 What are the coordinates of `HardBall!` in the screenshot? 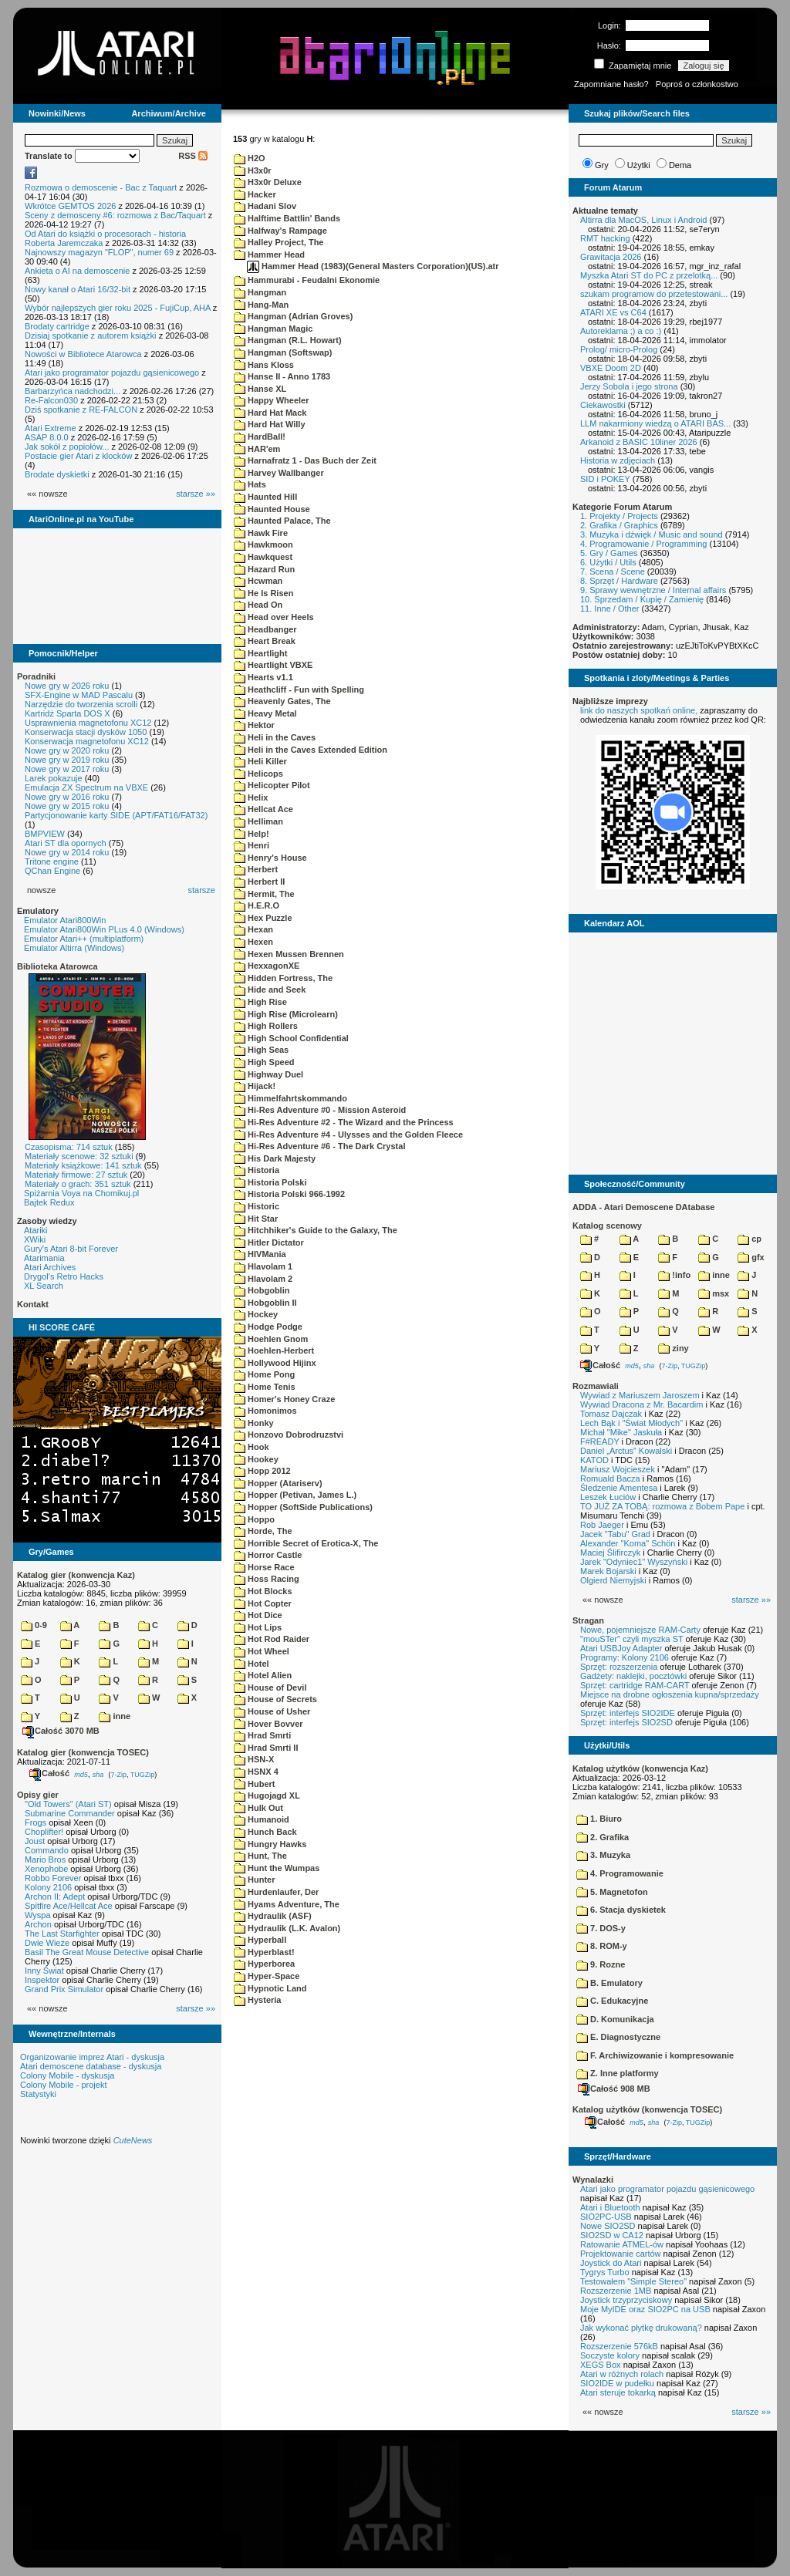 It's located at (259, 436).